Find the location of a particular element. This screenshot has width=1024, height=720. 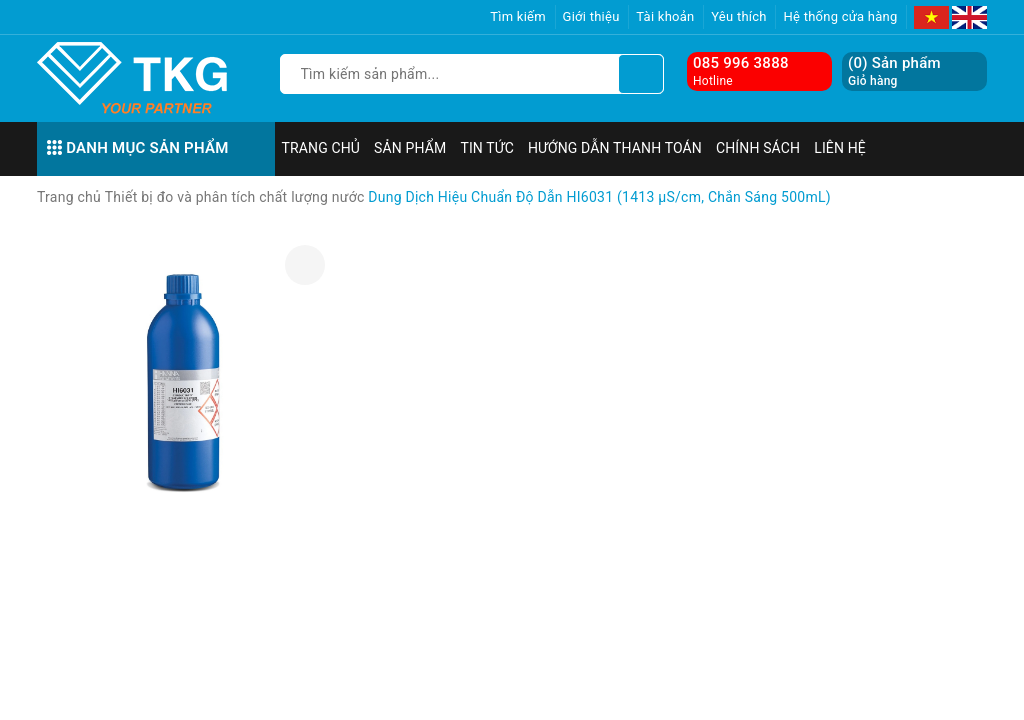

Sản phẩm is located at coordinates (410, 148).